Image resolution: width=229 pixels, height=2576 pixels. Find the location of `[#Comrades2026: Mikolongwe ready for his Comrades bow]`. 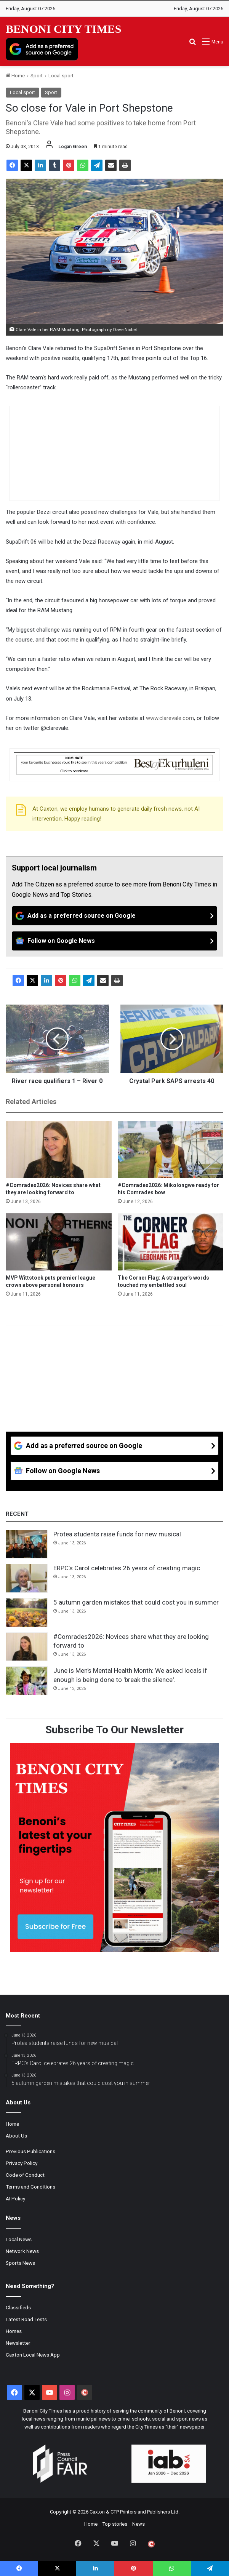

[#Comrades2026: Mikolongwe ready for his Comrades bow] is located at coordinates (171, 1149).